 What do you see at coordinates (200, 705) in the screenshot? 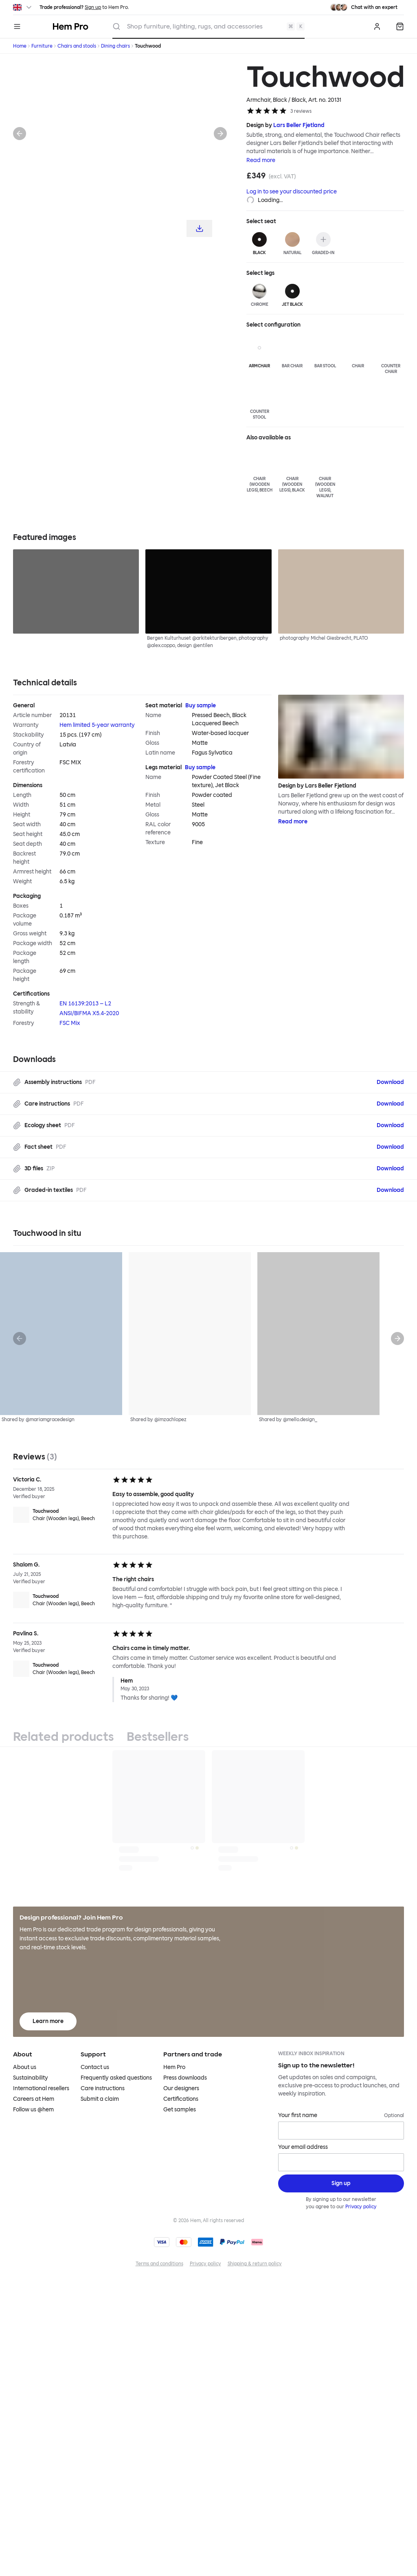
I see `Buy sample [Buy Seat material sample]` at bounding box center [200, 705].